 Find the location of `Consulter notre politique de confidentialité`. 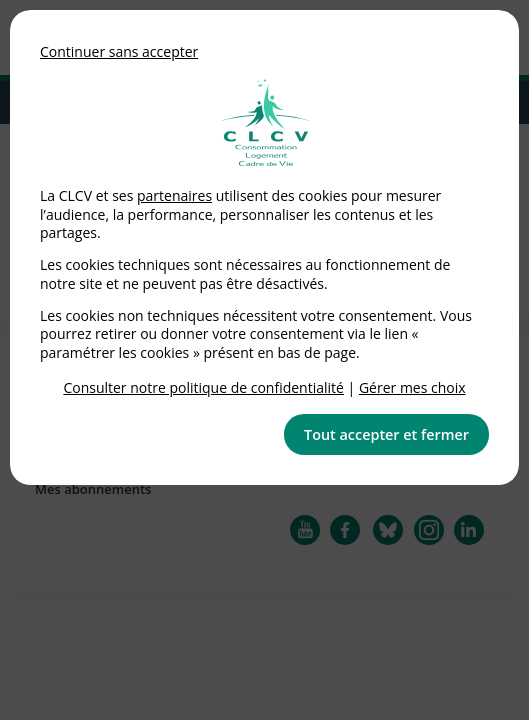

Consulter notre politique de confidentialité is located at coordinates (203, 387).